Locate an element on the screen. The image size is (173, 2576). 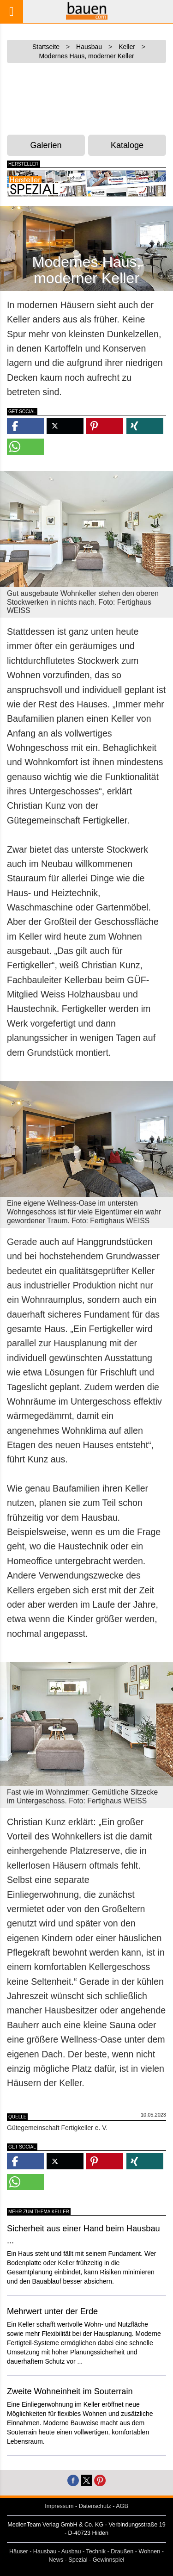
Wohnen is located at coordinates (150, 2551).